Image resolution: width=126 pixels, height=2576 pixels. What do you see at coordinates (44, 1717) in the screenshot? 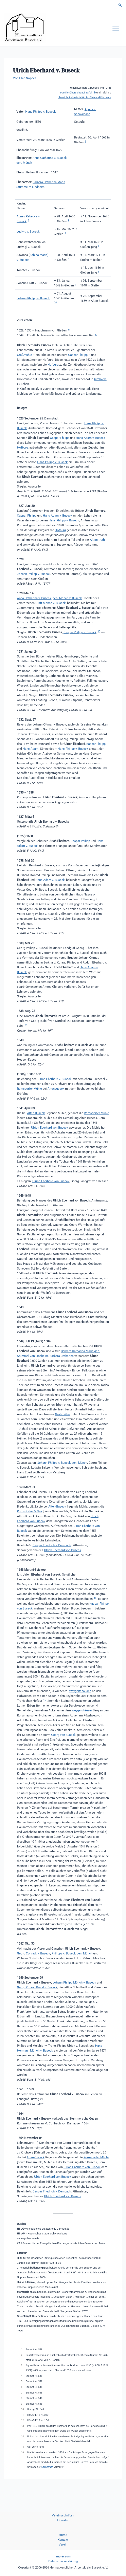
I see `16 [button]` at bounding box center [44, 1717].